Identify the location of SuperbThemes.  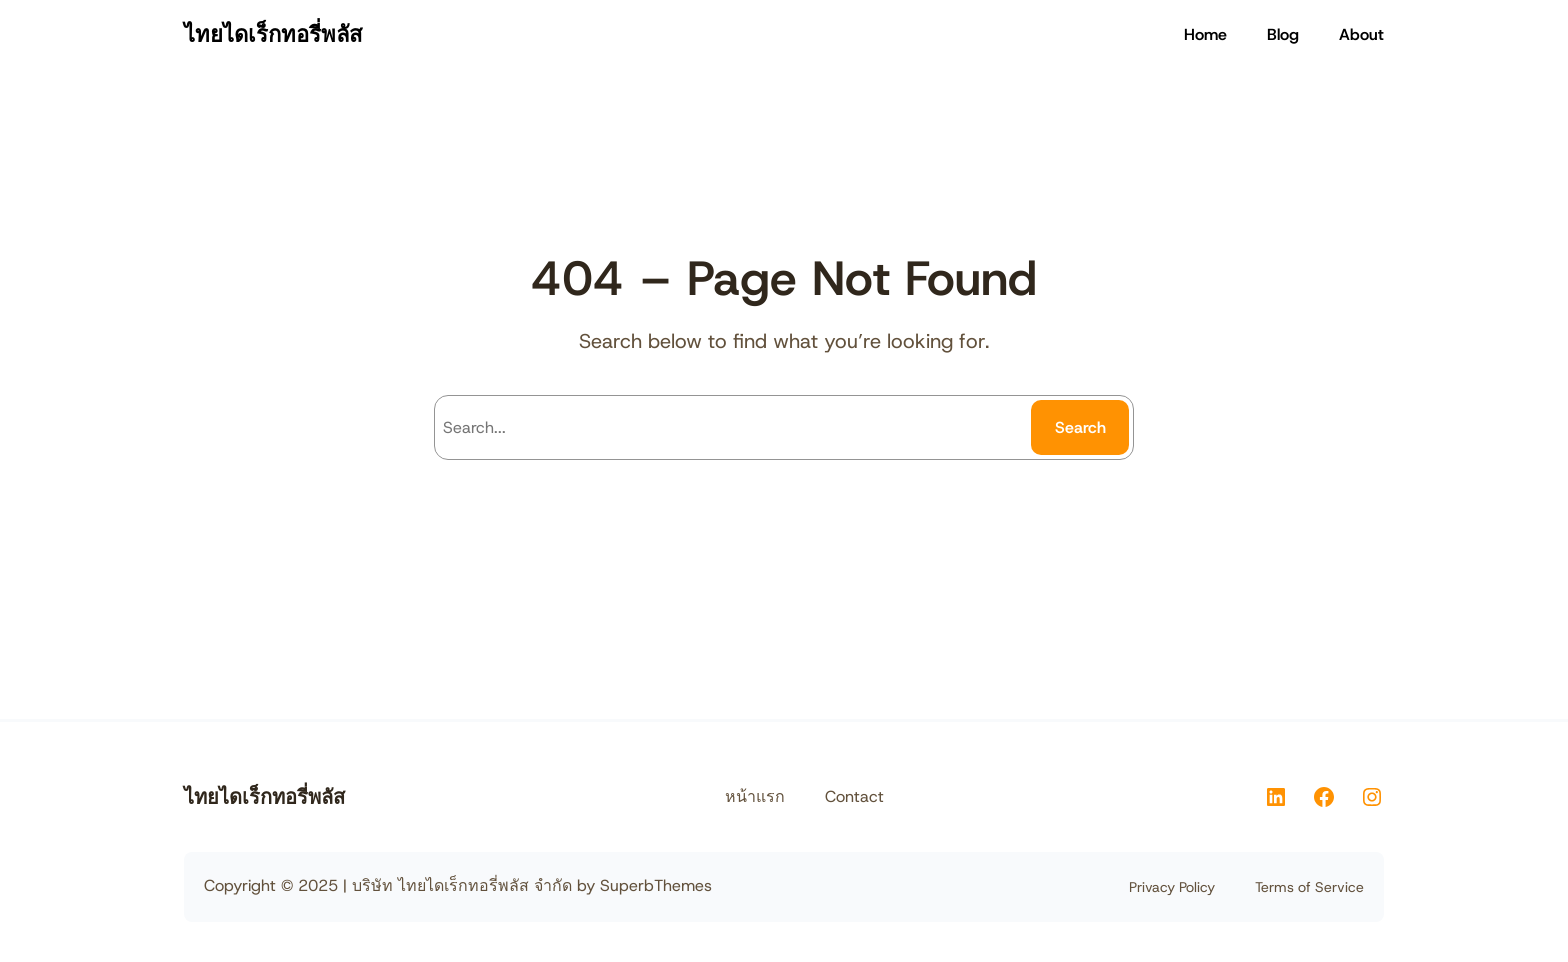
(656, 885).